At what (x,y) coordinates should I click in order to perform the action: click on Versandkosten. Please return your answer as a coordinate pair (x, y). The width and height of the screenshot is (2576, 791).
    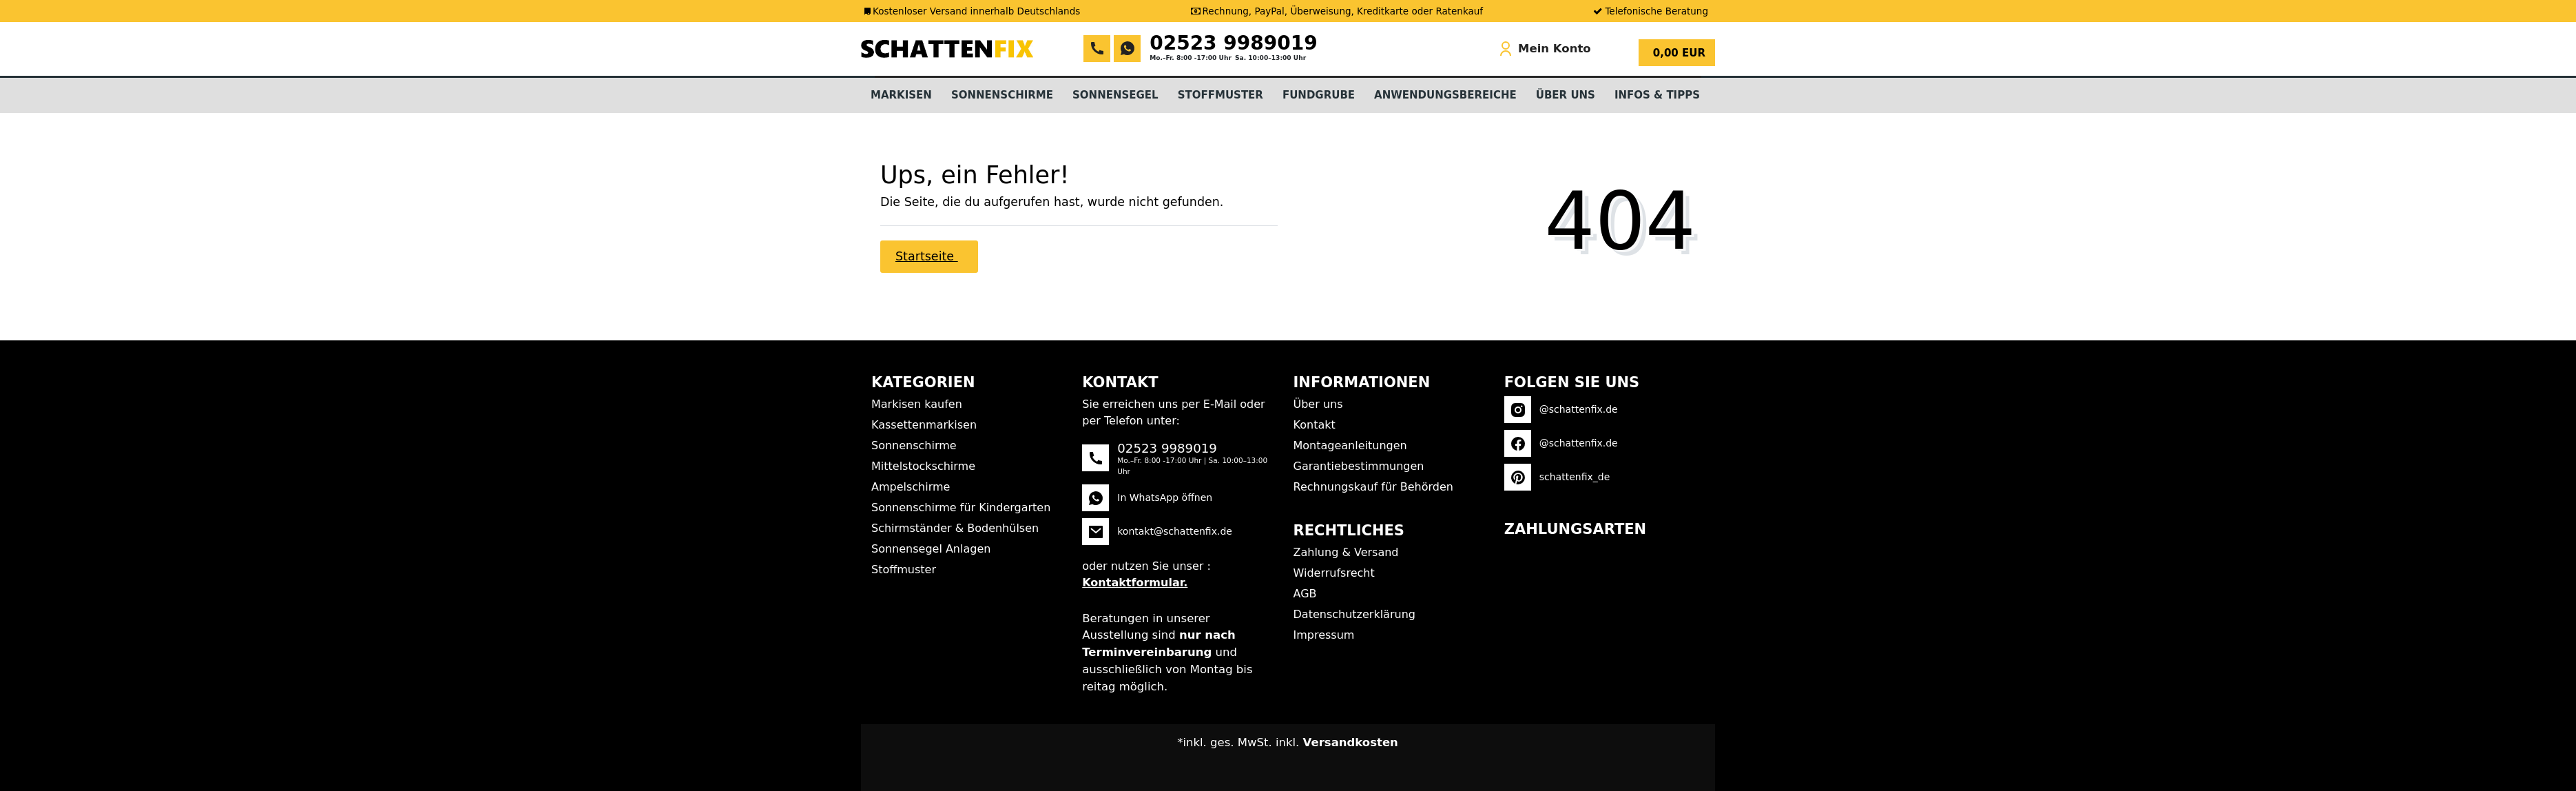
    Looking at the image, I should click on (1350, 742).